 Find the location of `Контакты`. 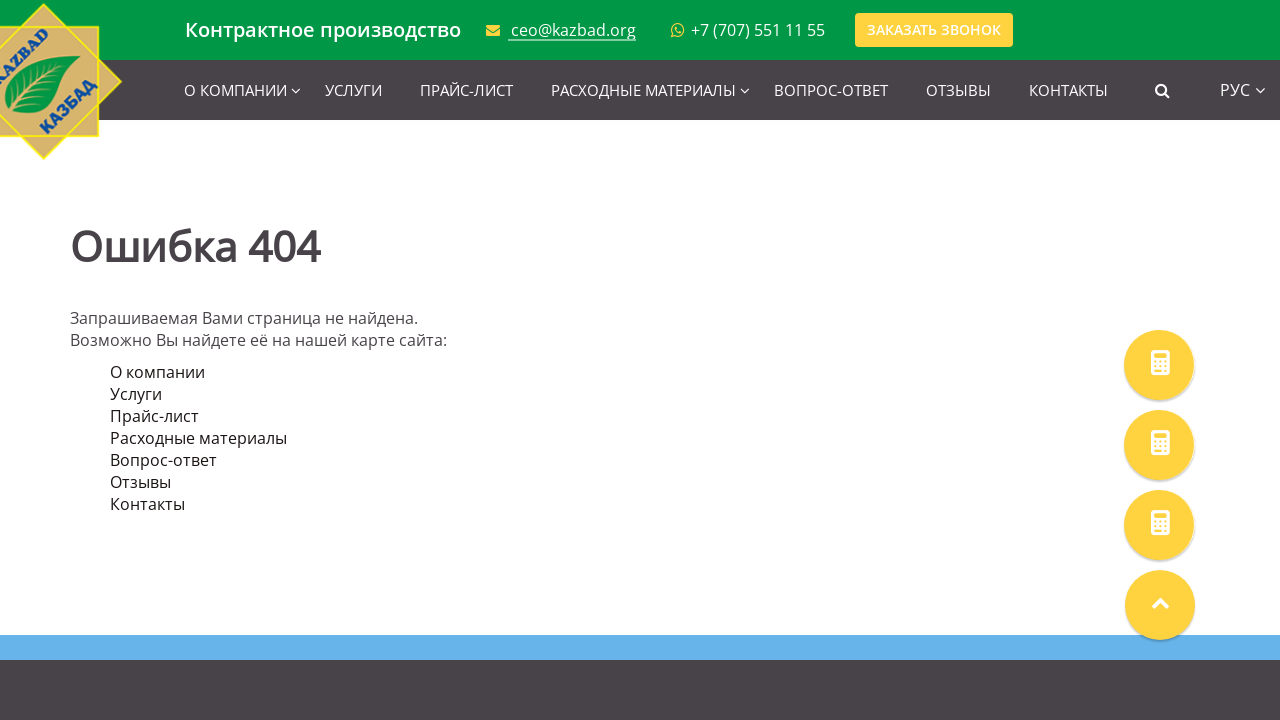

Контакты is located at coordinates (1068, 90).